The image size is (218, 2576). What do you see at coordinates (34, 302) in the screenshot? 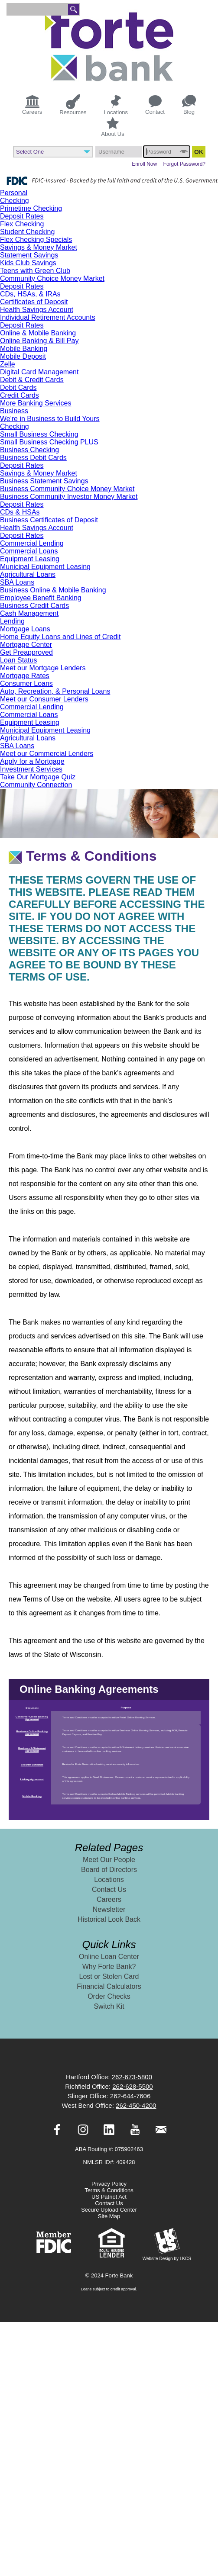
I see `Certificates of Deposit` at bounding box center [34, 302].